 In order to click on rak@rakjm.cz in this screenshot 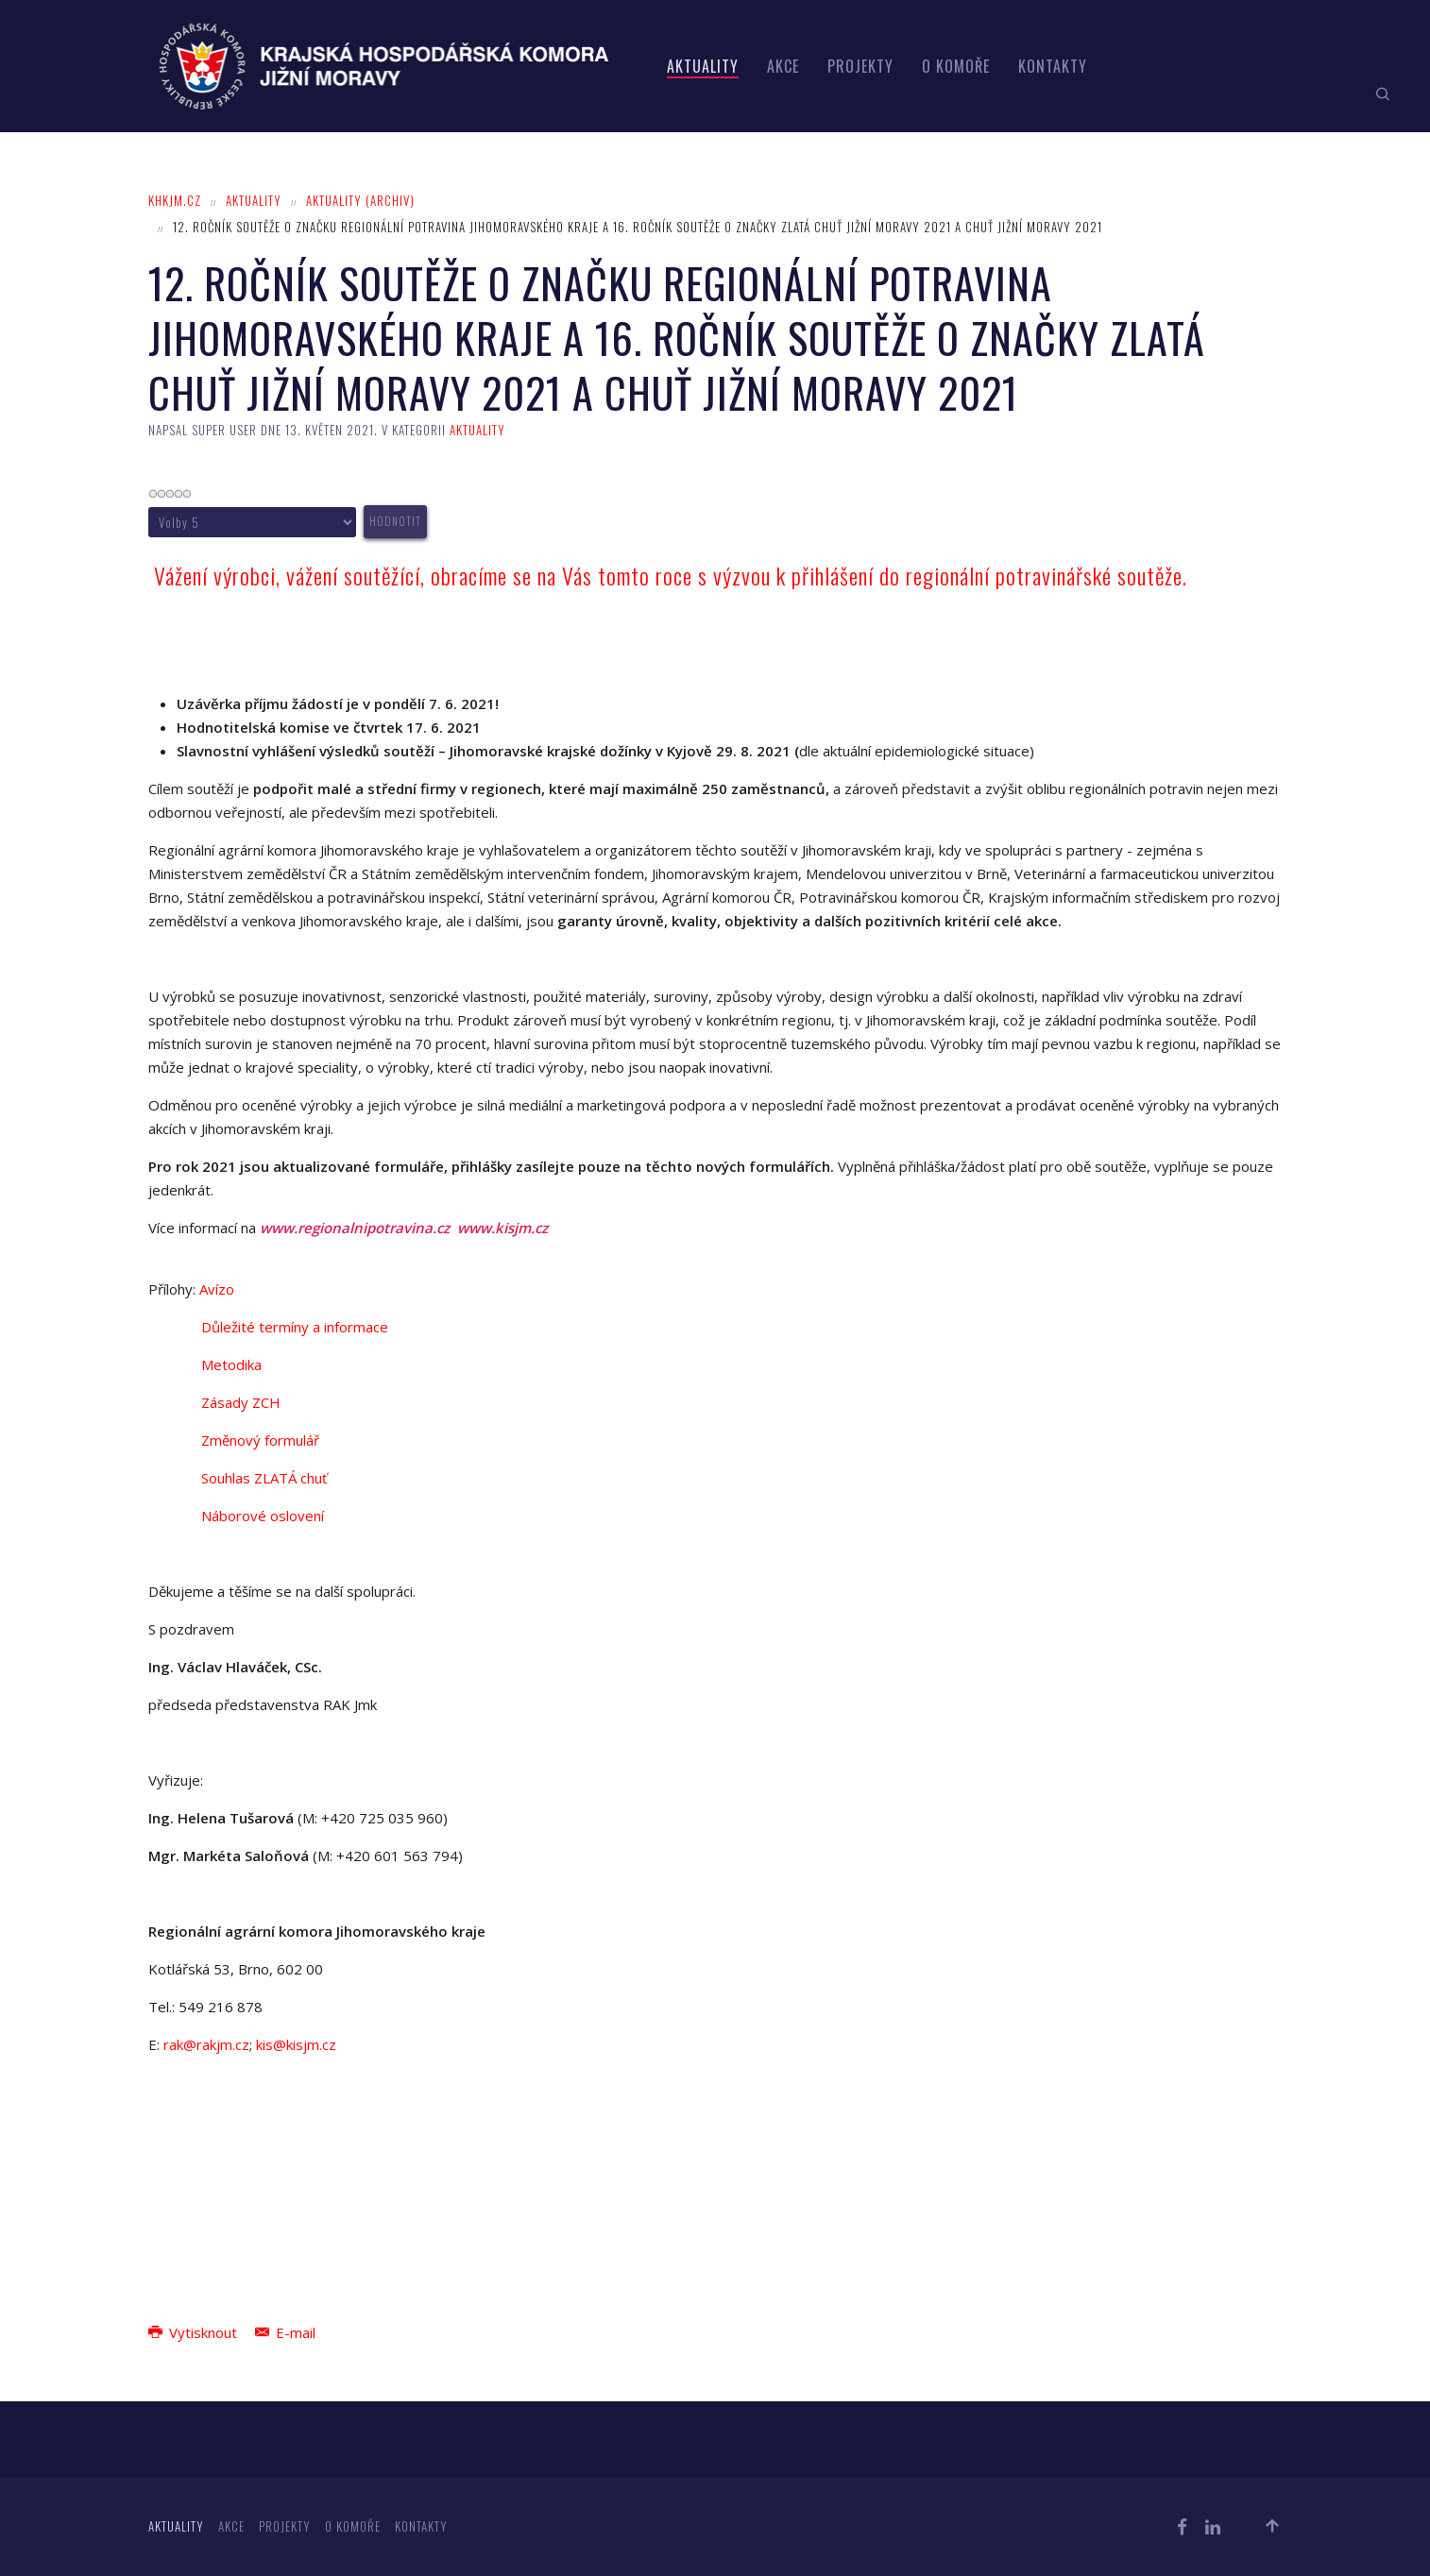, I will do `click(206, 2044)`.